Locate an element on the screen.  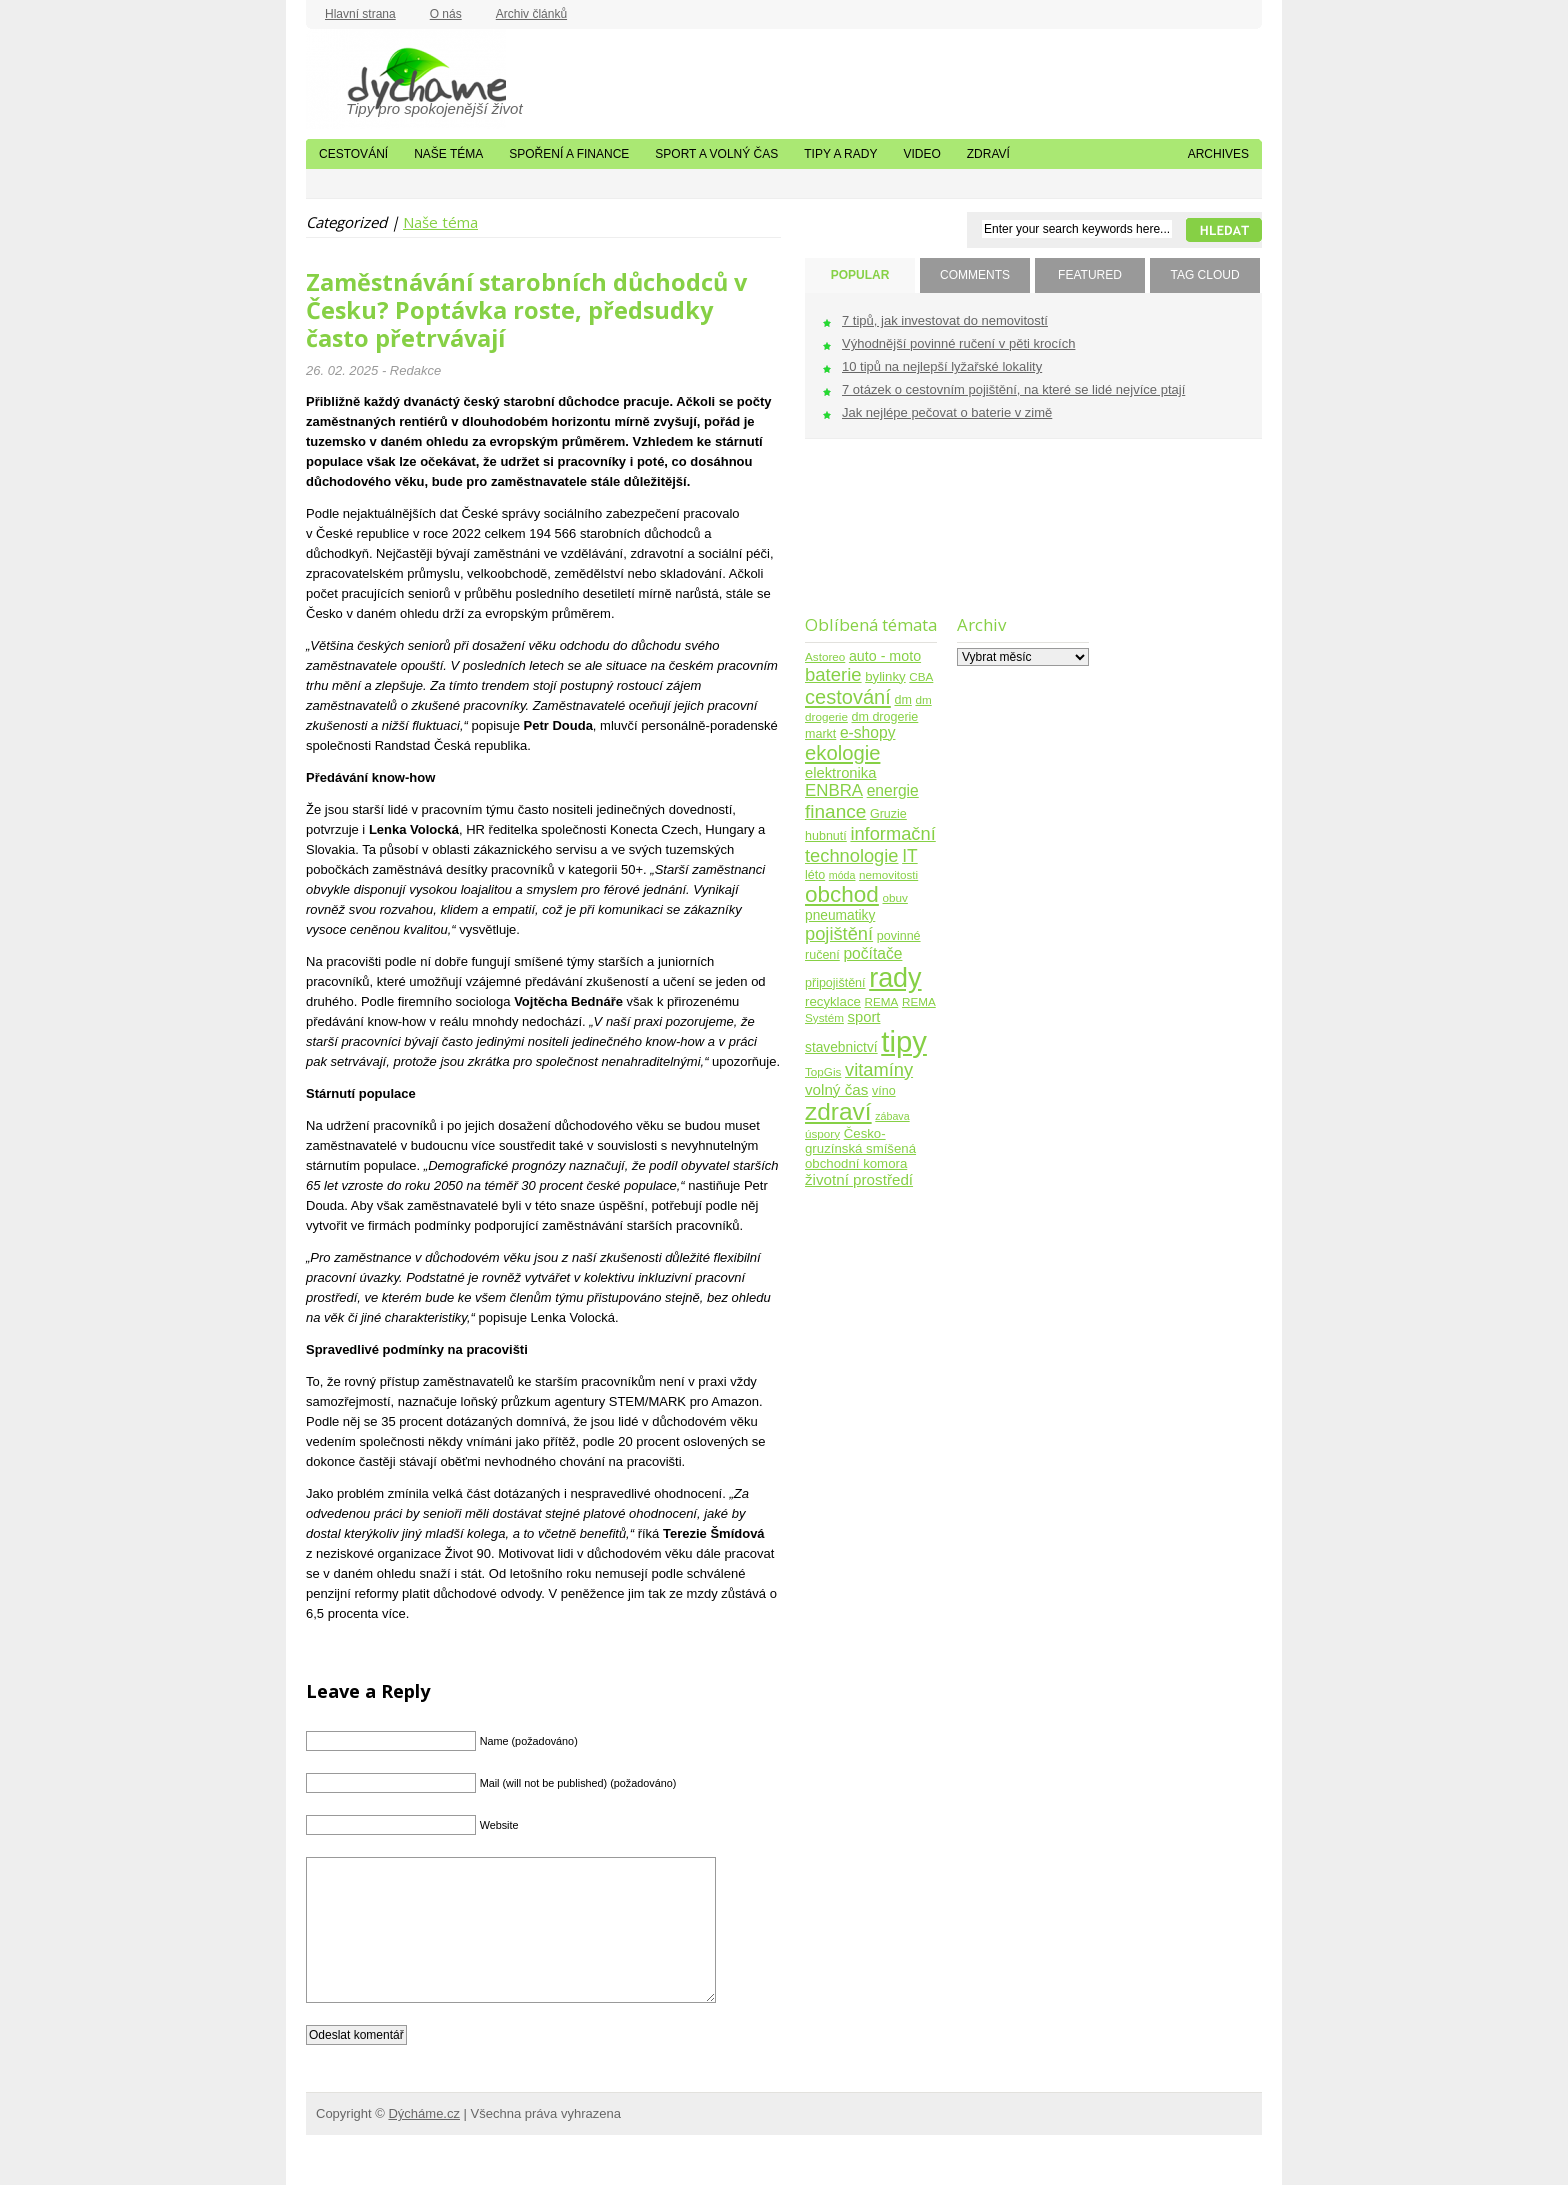
REMA [REMA (4 položky)] is located at coordinates (882, 1001).